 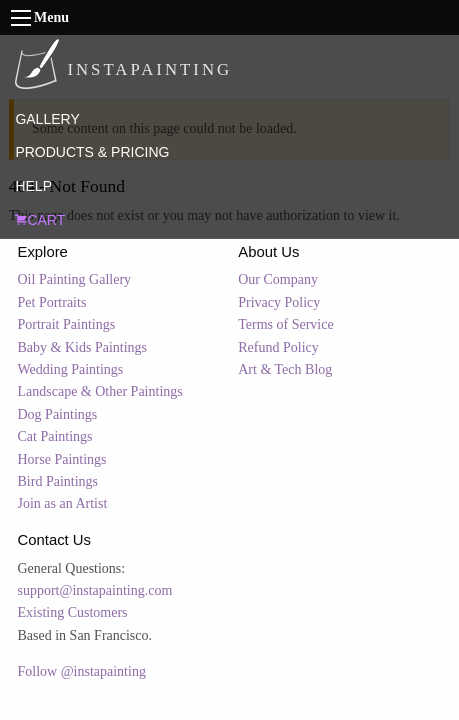 What do you see at coordinates (278, 279) in the screenshot?
I see `Our Company` at bounding box center [278, 279].